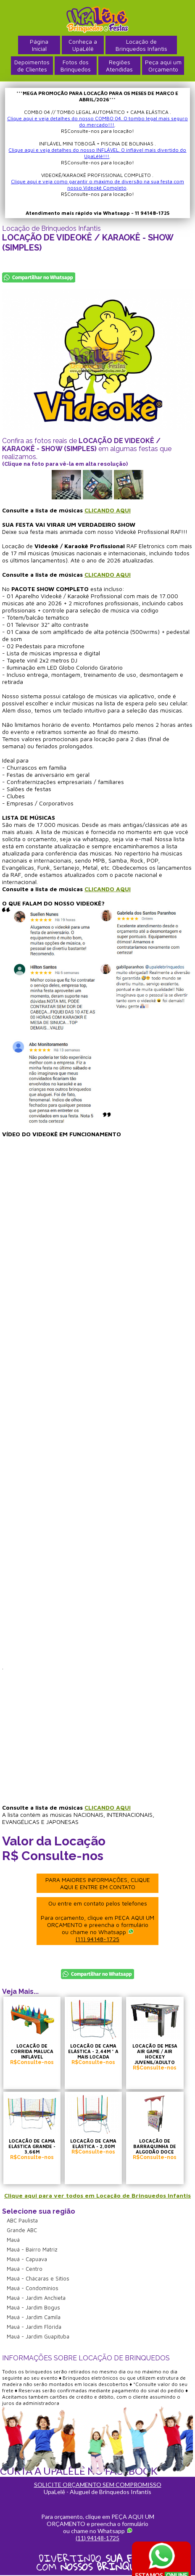  Describe the element at coordinates (154, 2146) in the screenshot. I see `LOCAÇÃO DE BARRAQUINHA DE ALGODÃO DOCE` at that location.